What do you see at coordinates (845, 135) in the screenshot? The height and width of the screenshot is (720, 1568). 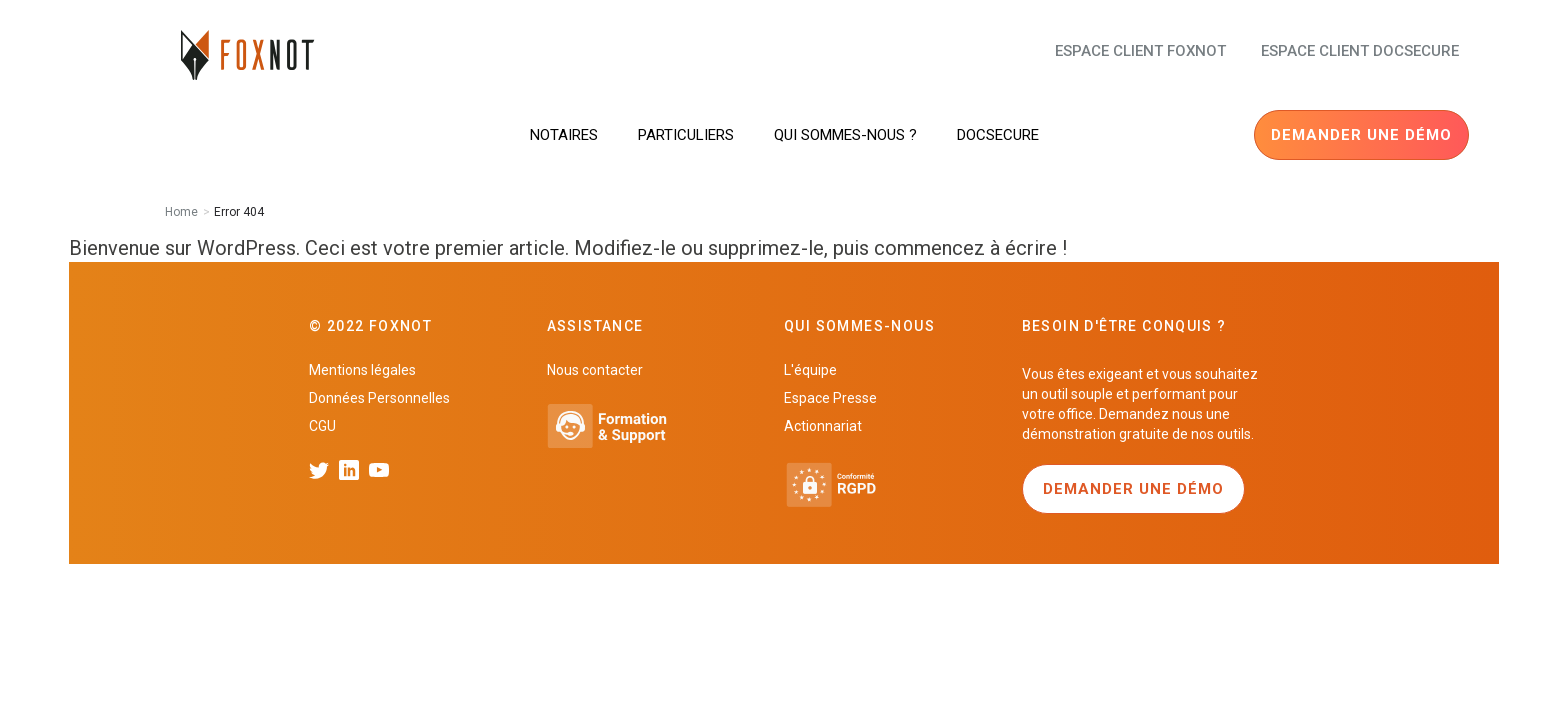 I see `Qui sommes-nous ?` at bounding box center [845, 135].